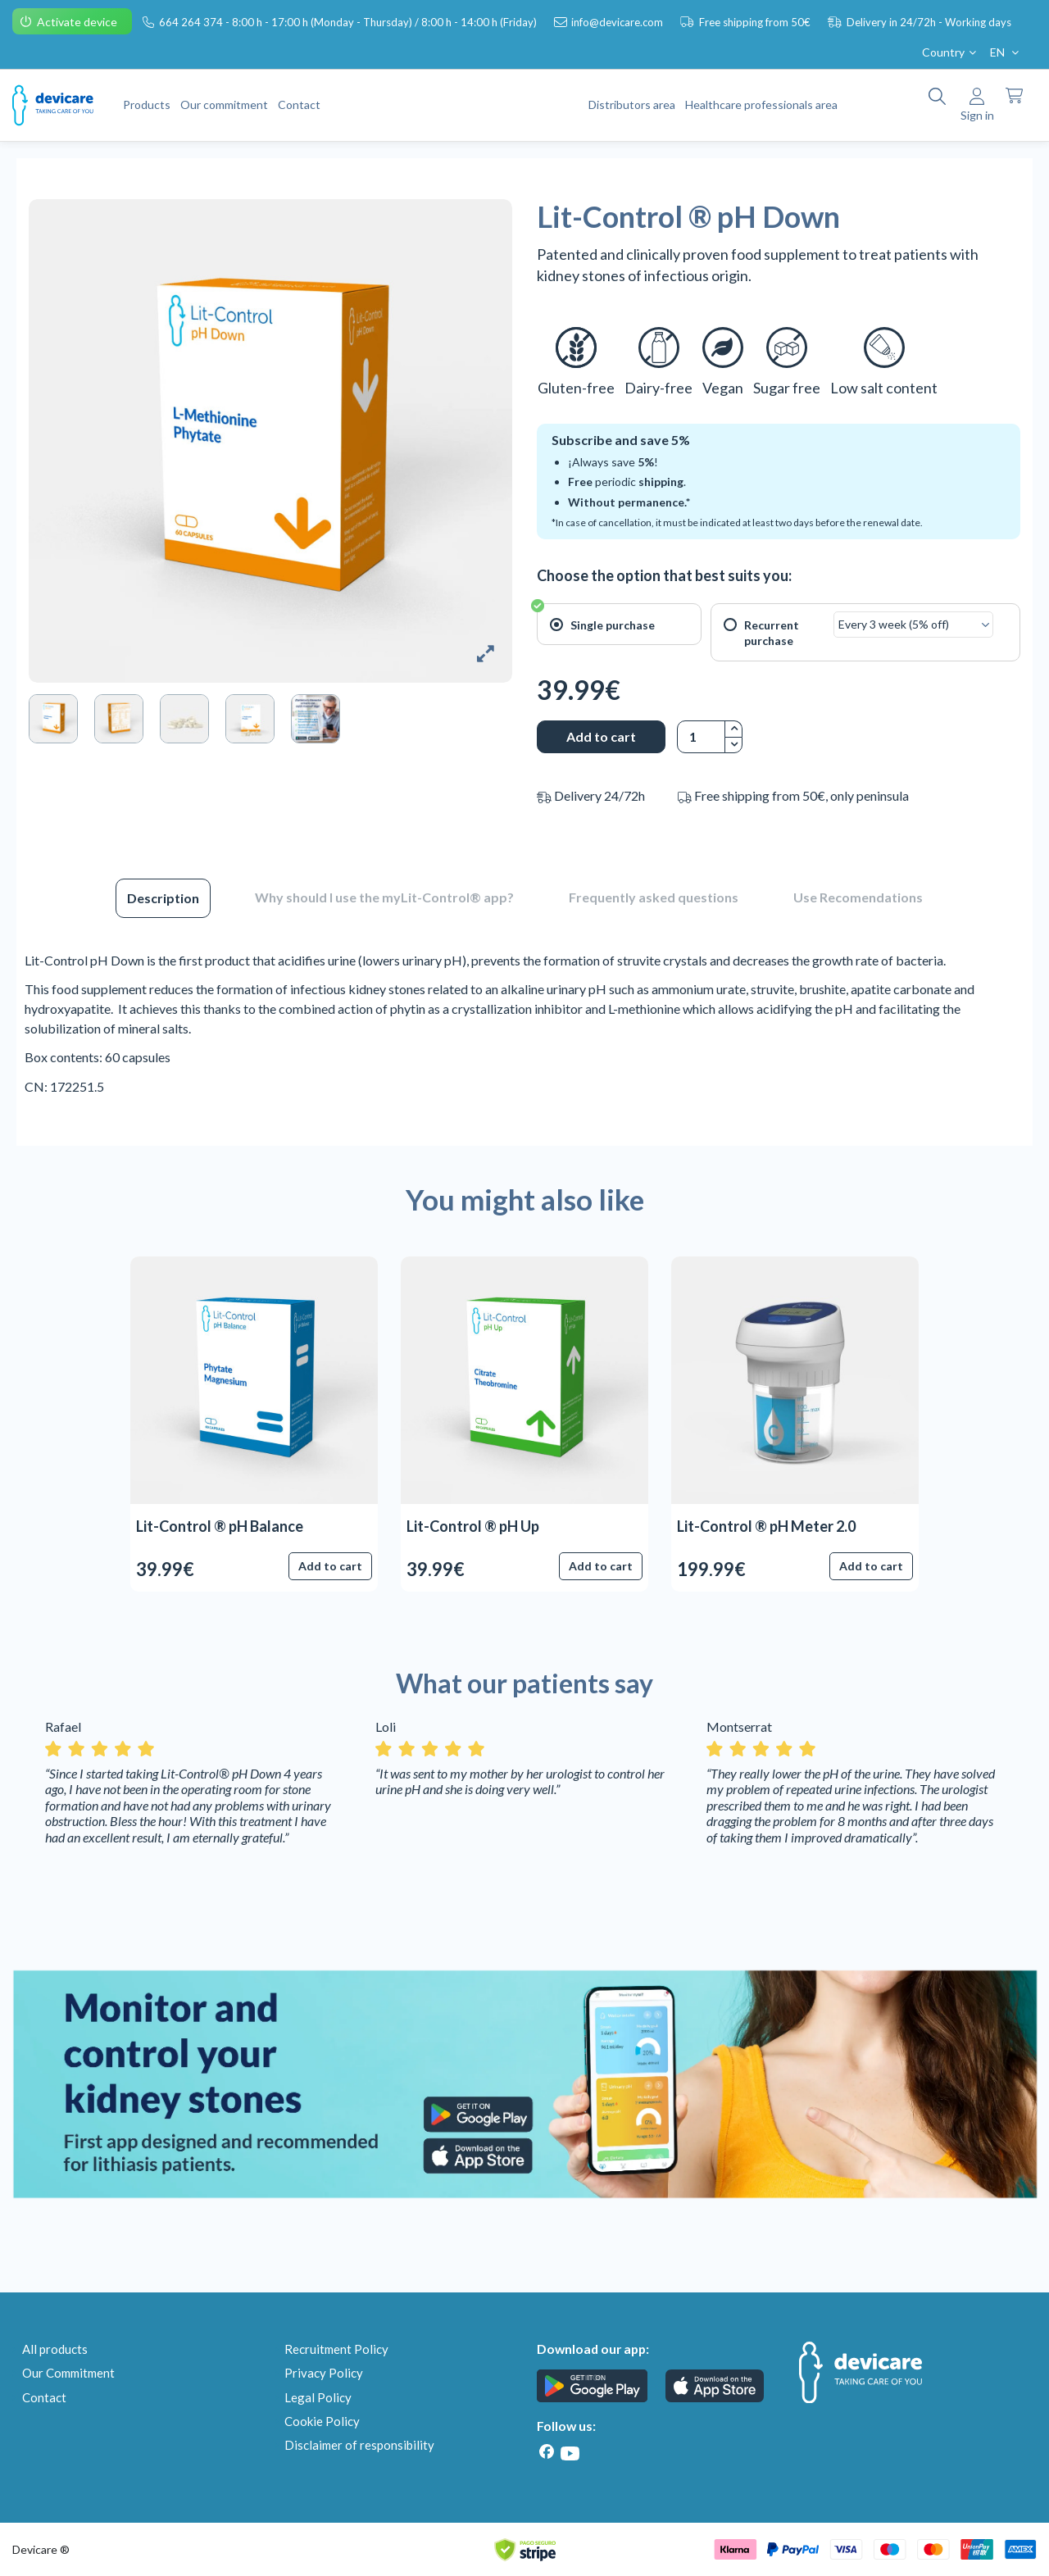  Describe the element at coordinates (766, 1526) in the screenshot. I see `Lit-Control ® pH Meter 2.0` at that location.